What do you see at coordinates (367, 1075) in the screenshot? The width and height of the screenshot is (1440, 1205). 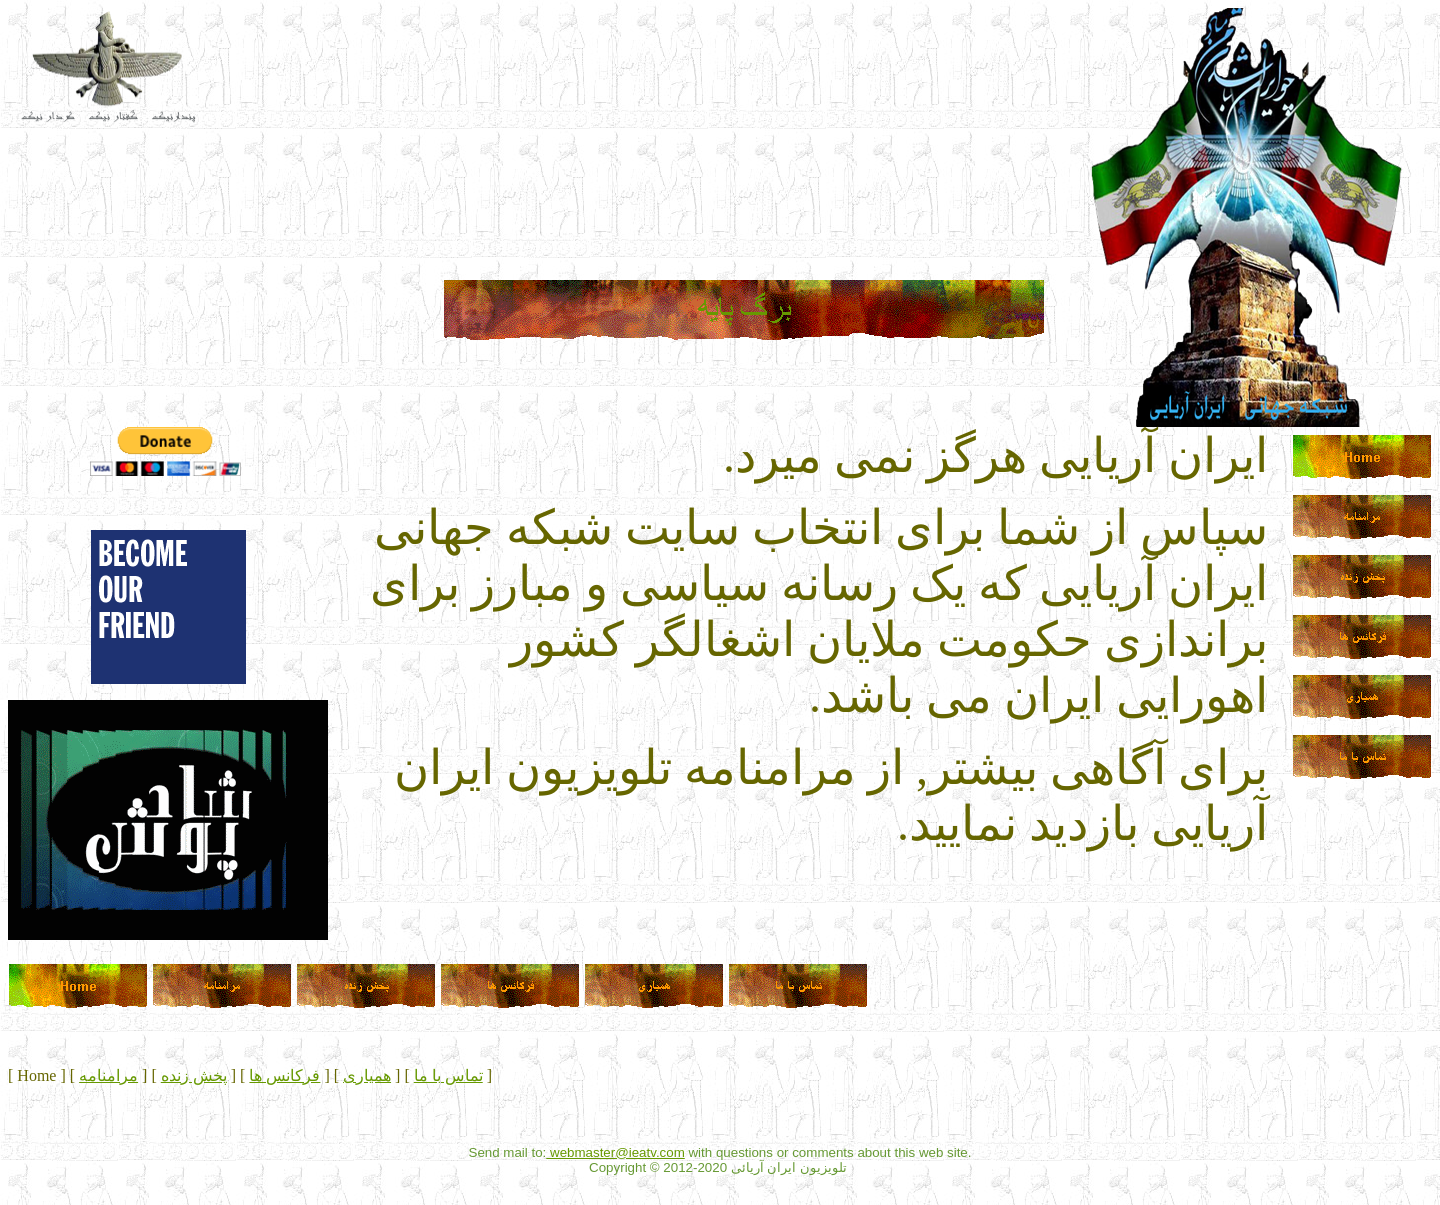 I see `همیاری` at bounding box center [367, 1075].